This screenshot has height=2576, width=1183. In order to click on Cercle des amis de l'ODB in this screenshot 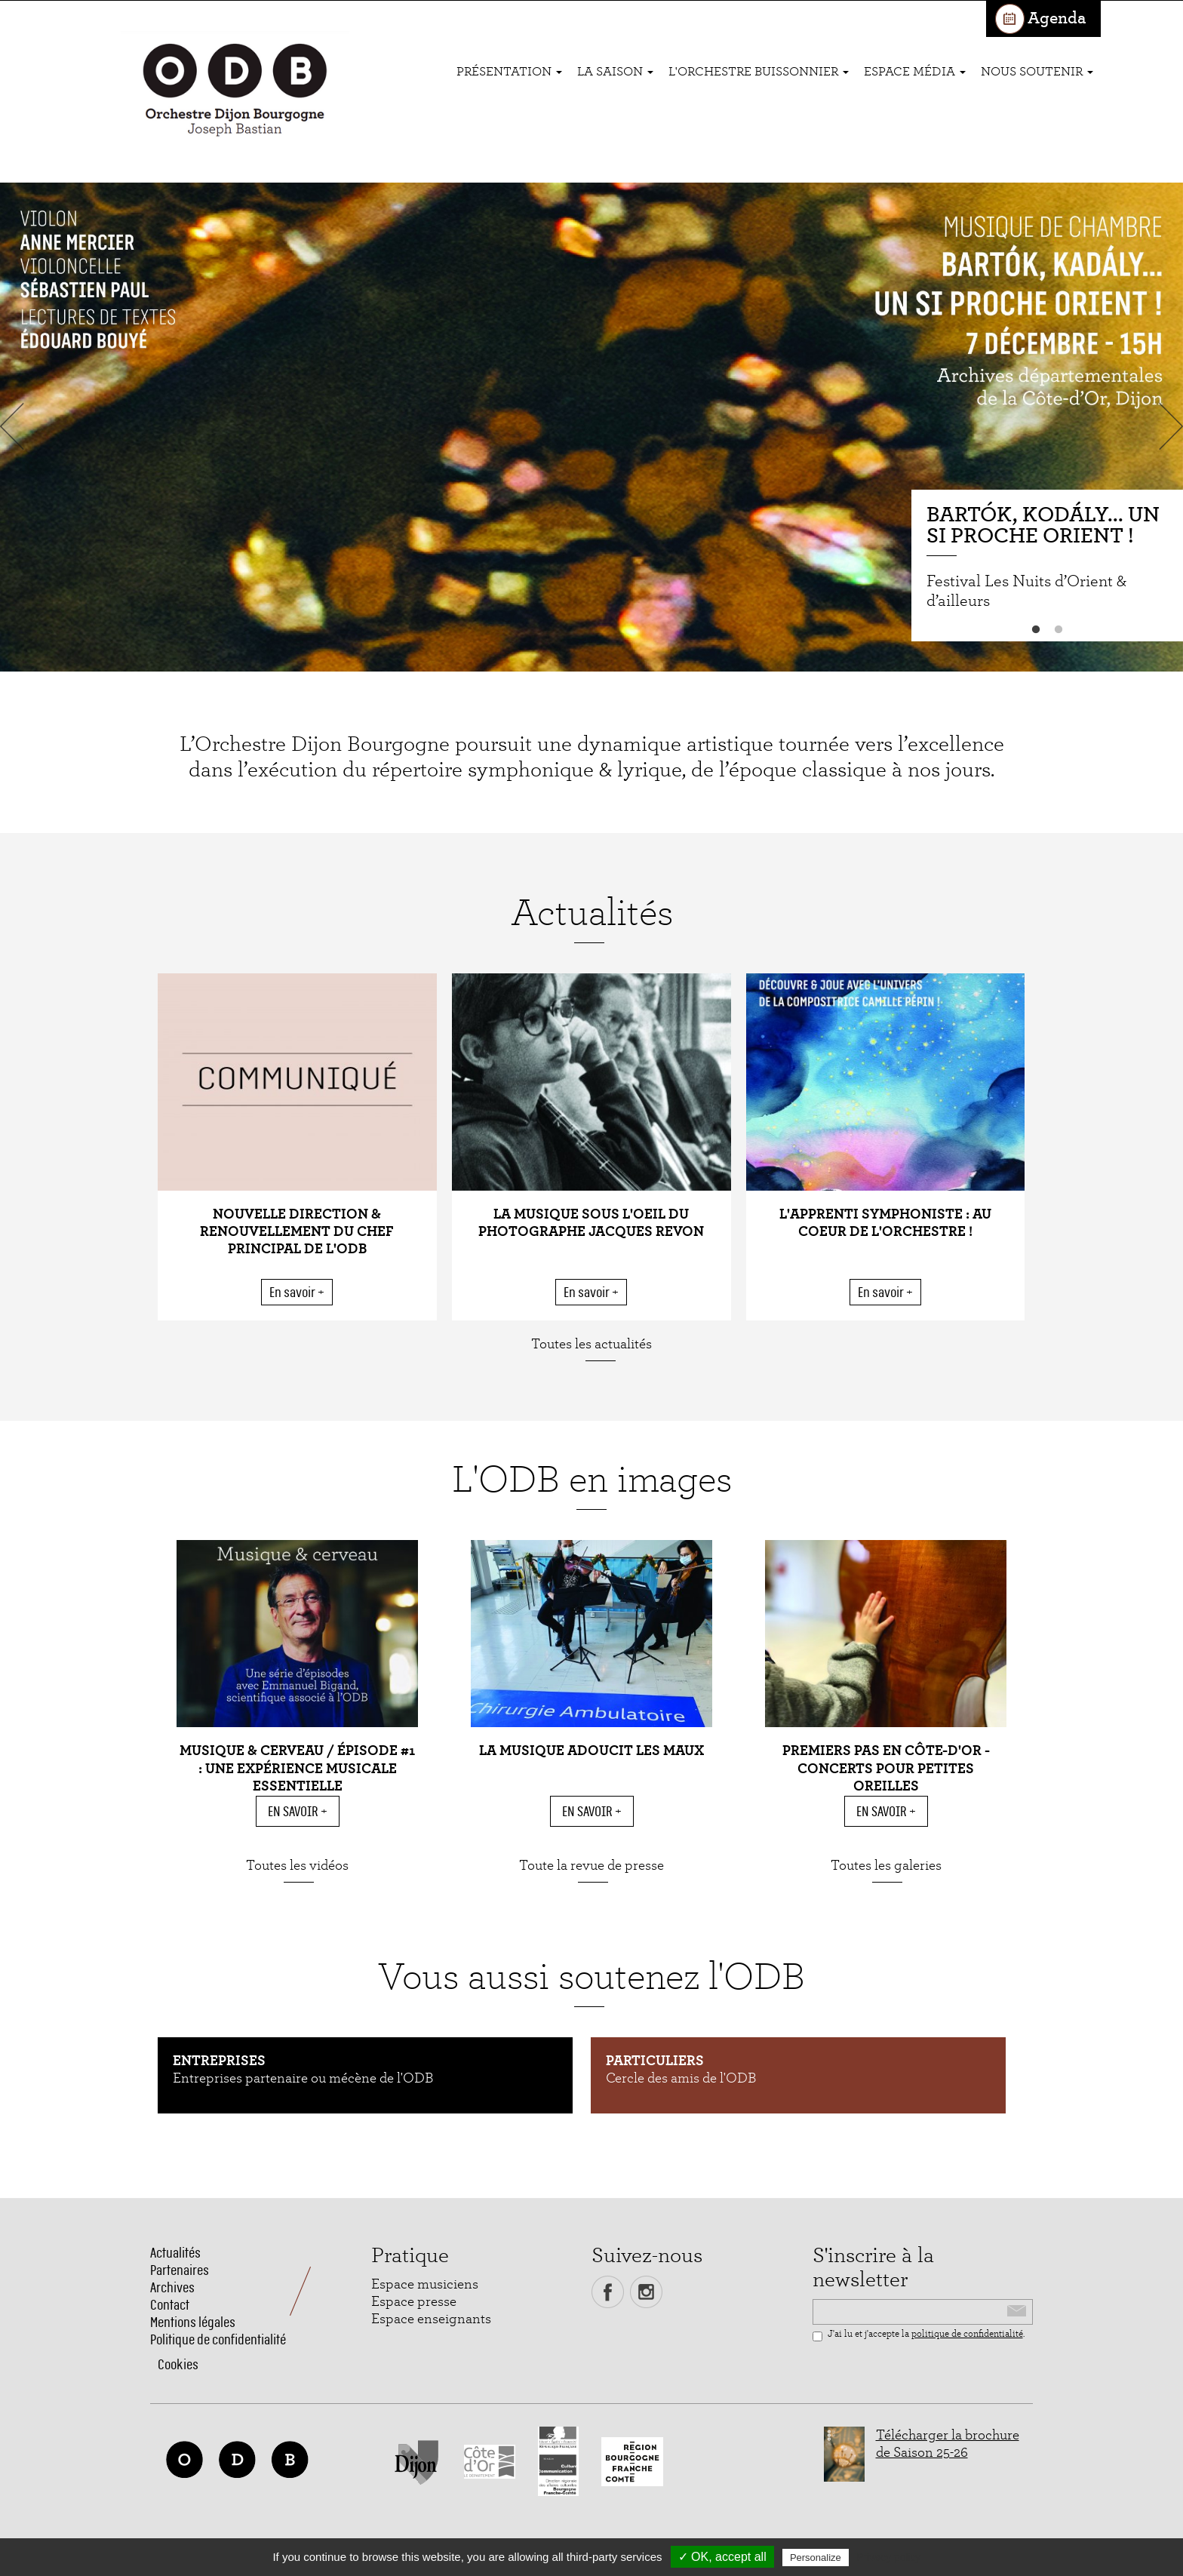, I will do `click(681, 2078)`.